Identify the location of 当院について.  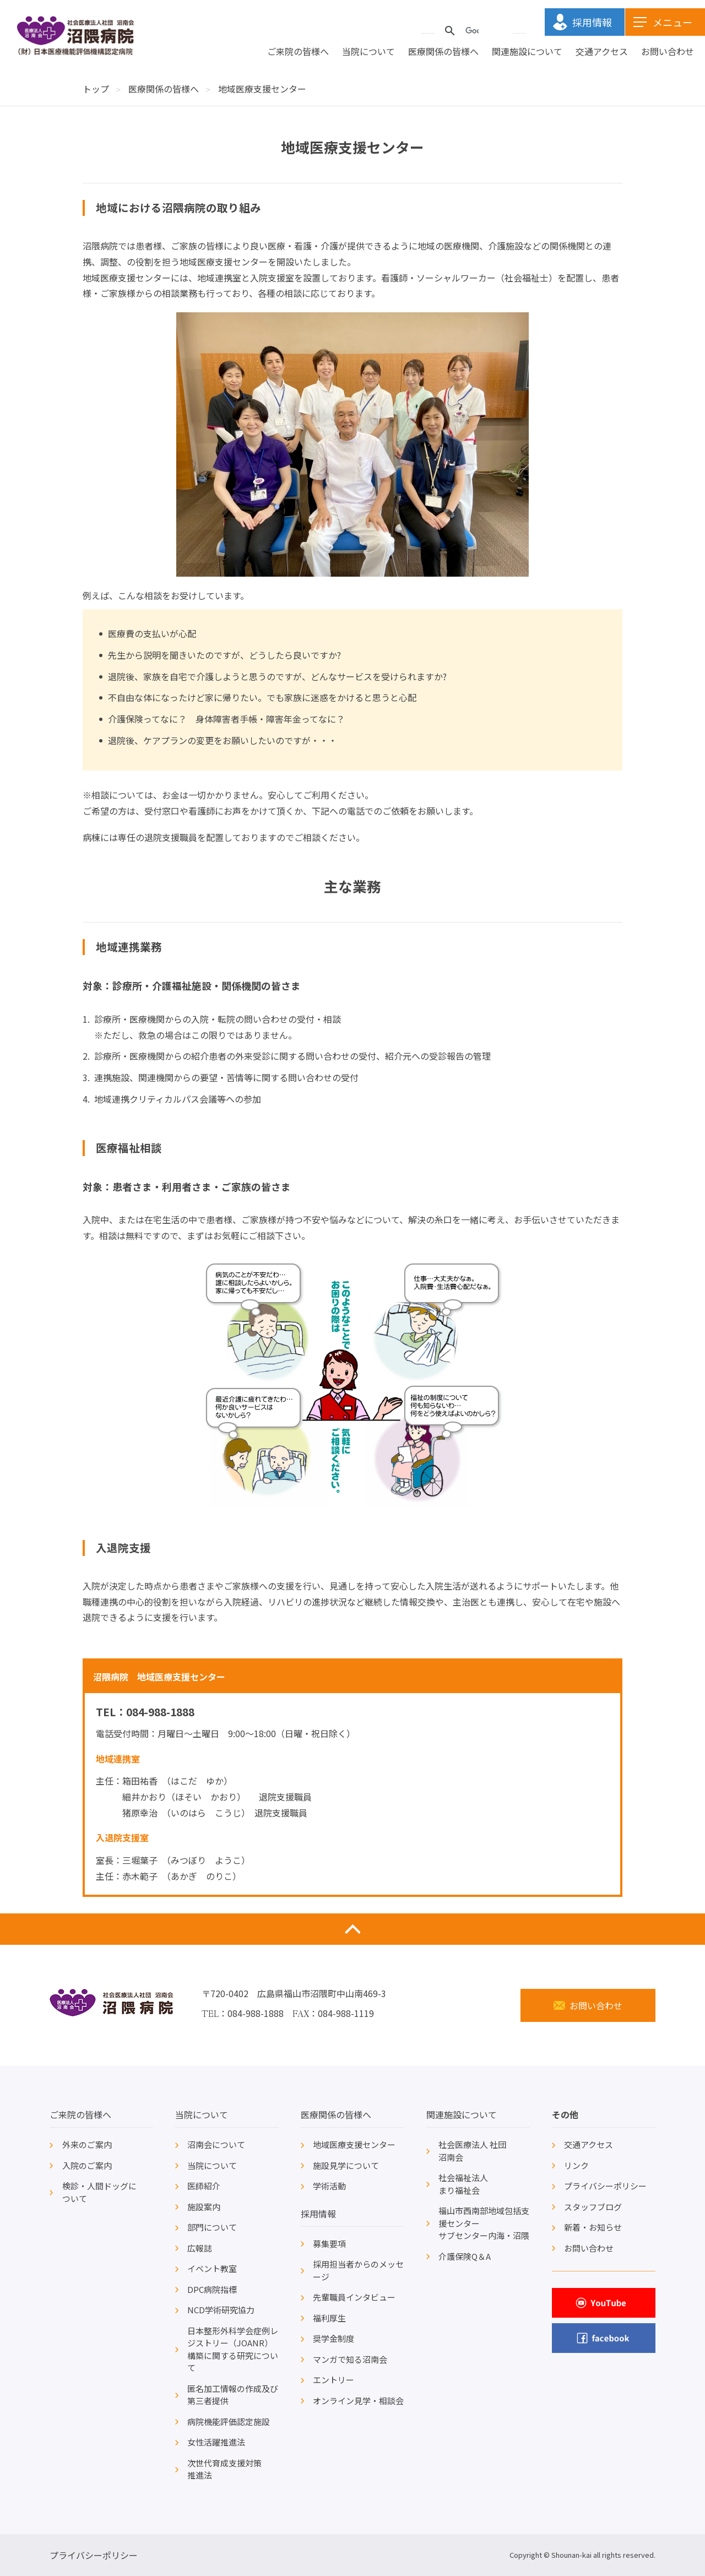
(368, 52).